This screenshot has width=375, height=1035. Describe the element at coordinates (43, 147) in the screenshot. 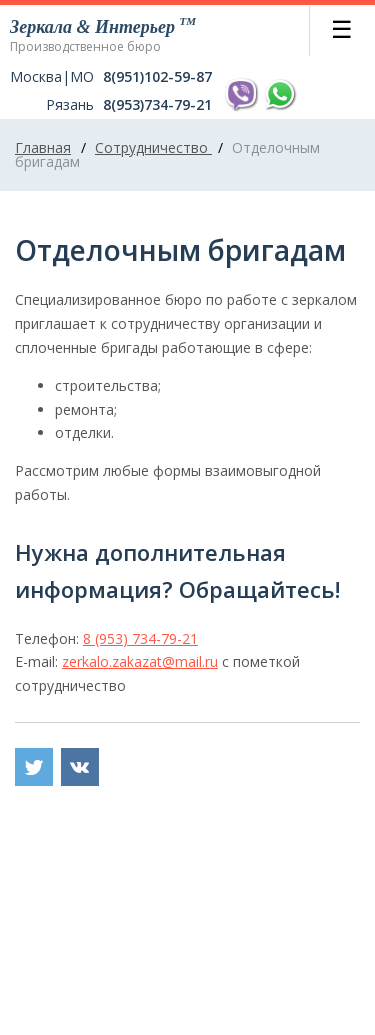

I see `Главная` at that location.